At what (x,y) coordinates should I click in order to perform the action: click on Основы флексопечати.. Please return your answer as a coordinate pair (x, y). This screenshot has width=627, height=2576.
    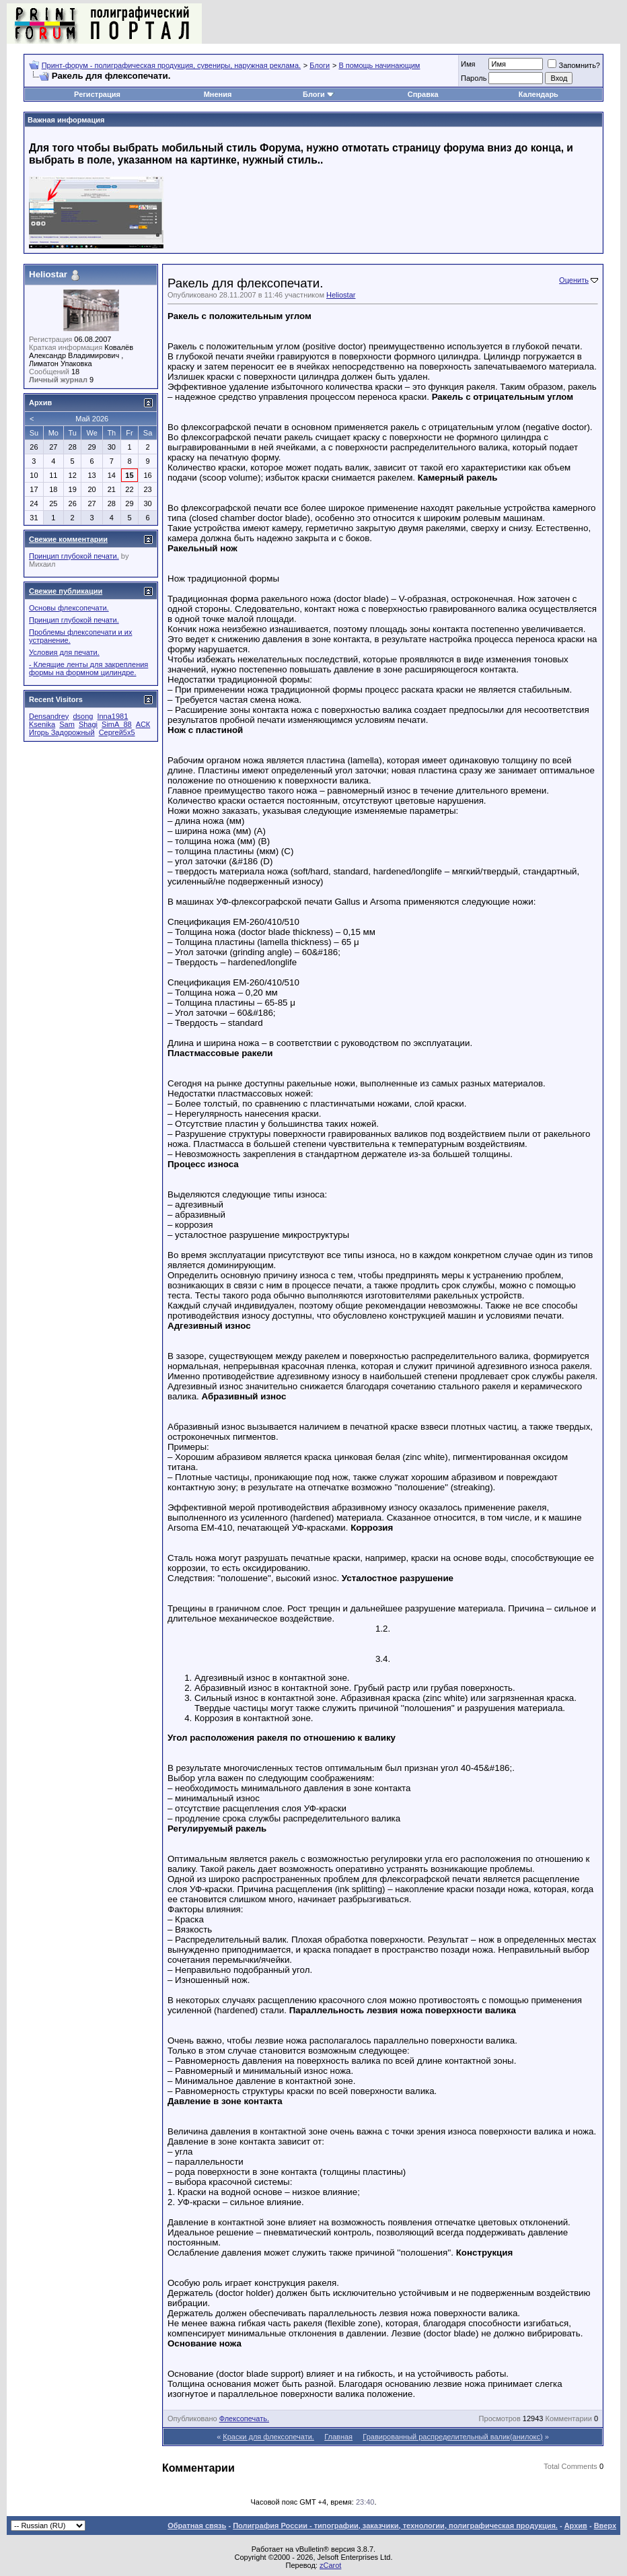
    Looking at the image, I should click on (69, 608).